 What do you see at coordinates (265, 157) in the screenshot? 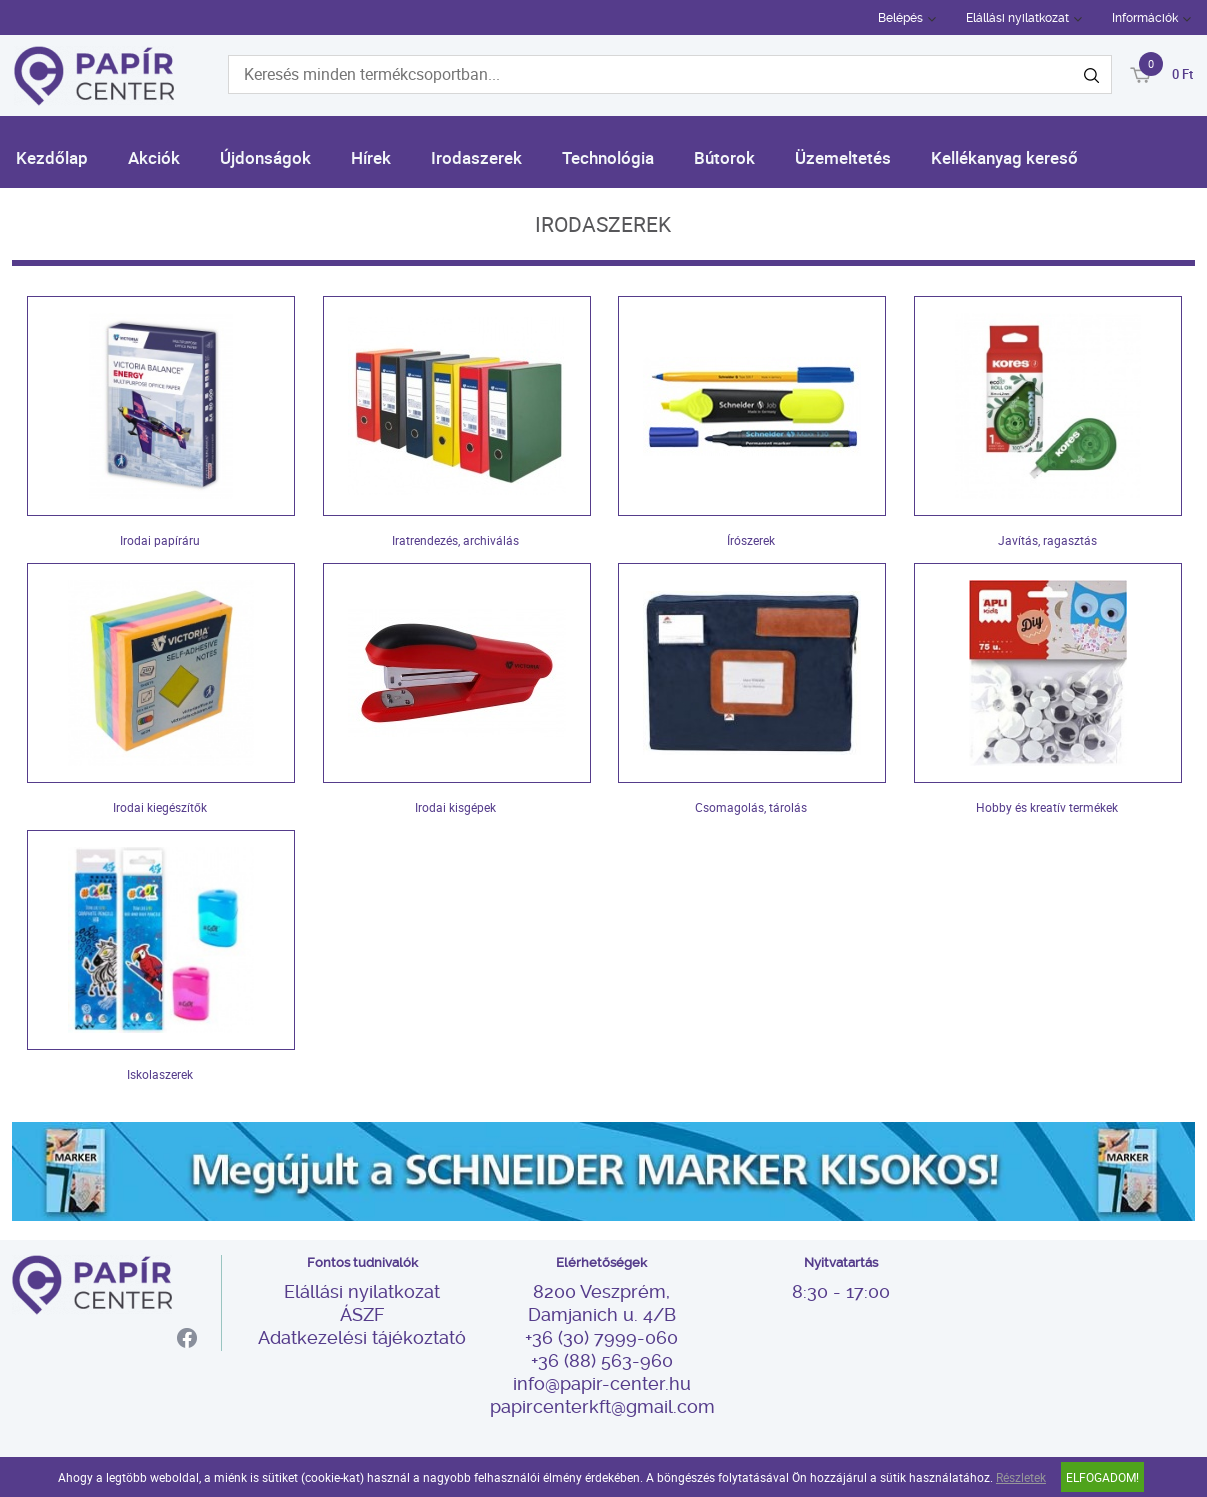
I see `Újdonságok` at bounding box center [265, 157].